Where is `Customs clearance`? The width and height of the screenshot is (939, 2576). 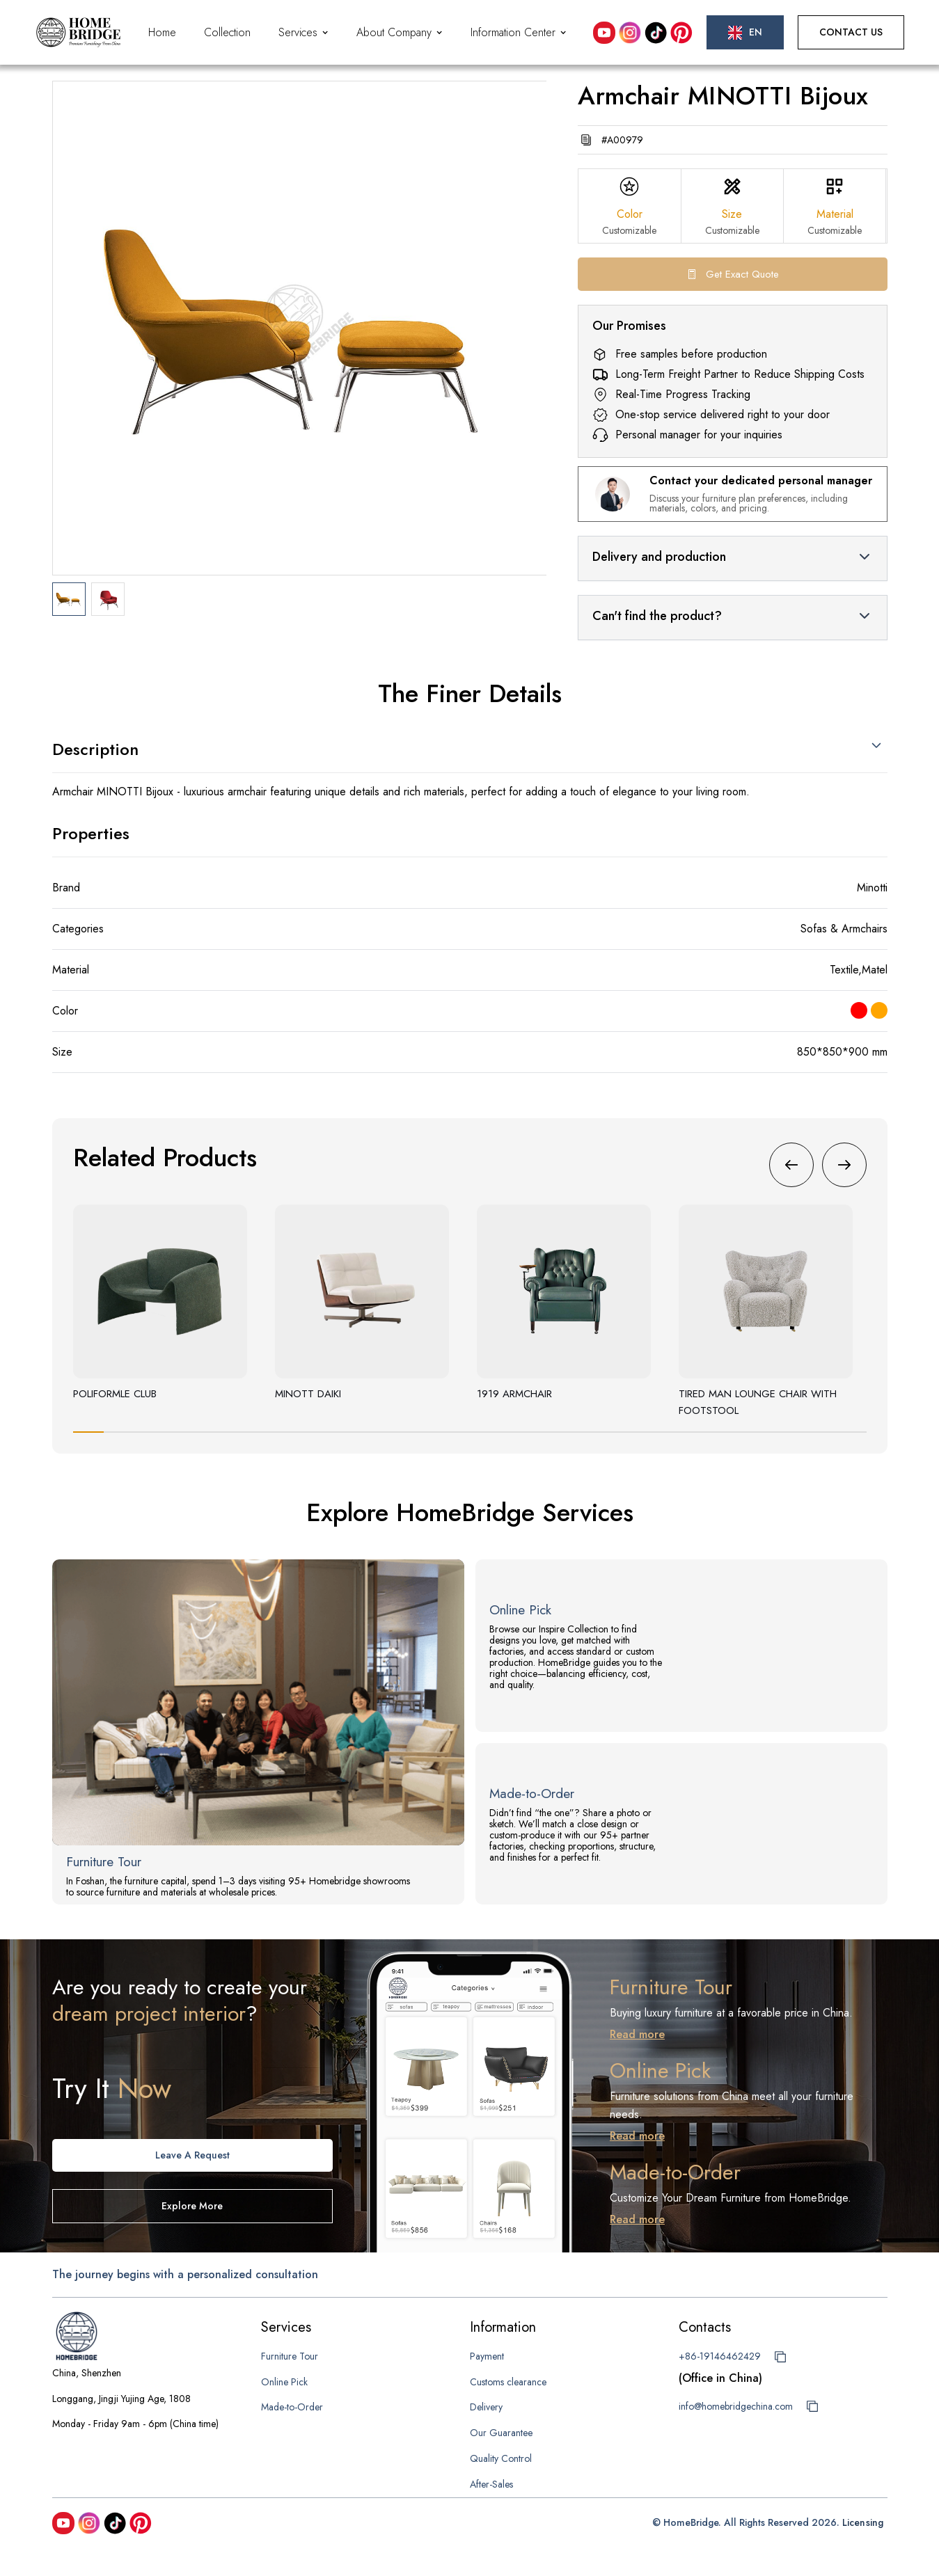
Customs clearance is located at coordinates (508, 2382).